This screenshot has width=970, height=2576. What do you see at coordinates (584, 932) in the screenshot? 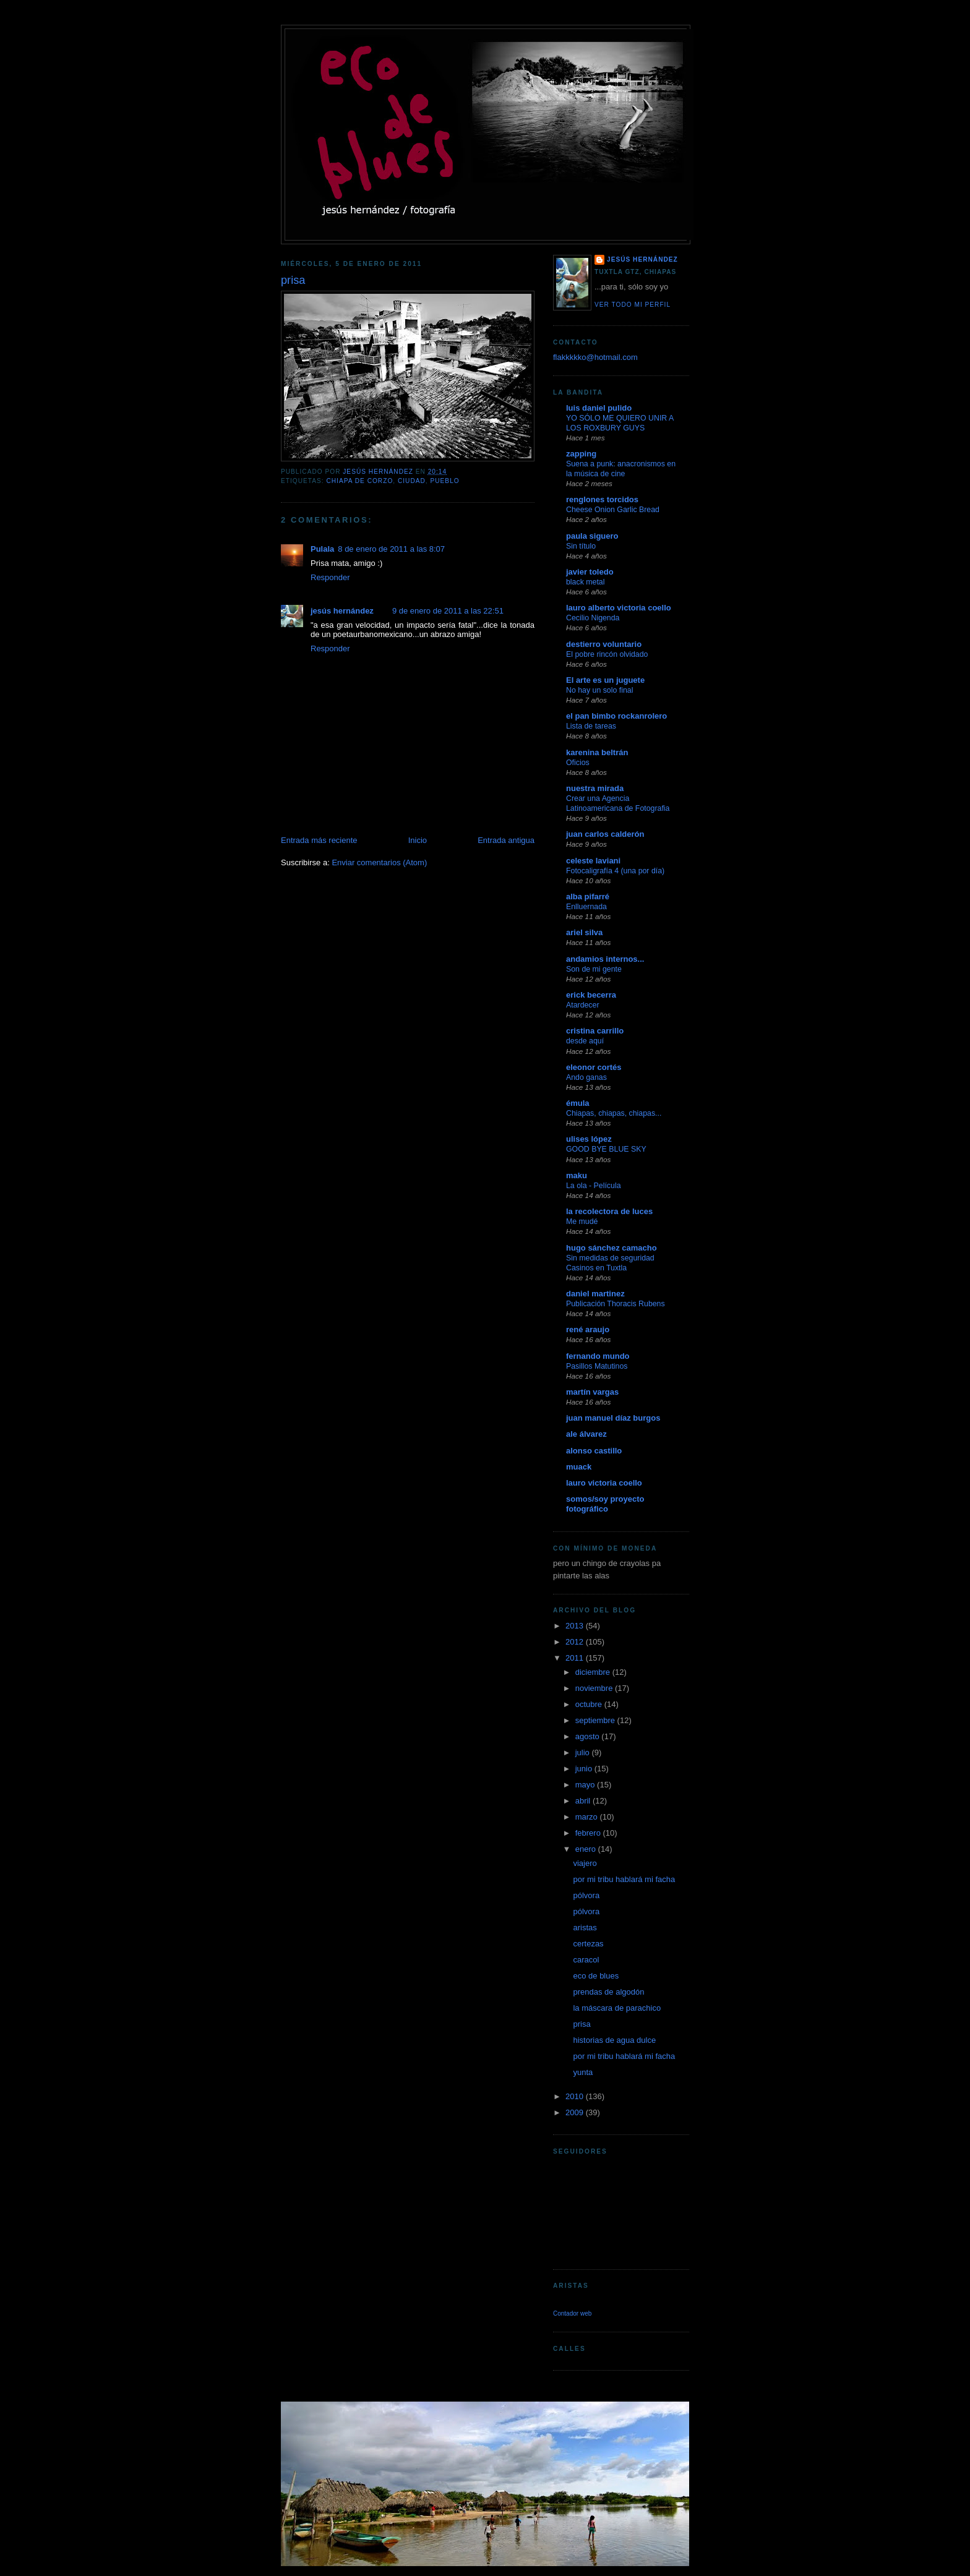
I see `ariel silva` at bounding box center [584, 932].